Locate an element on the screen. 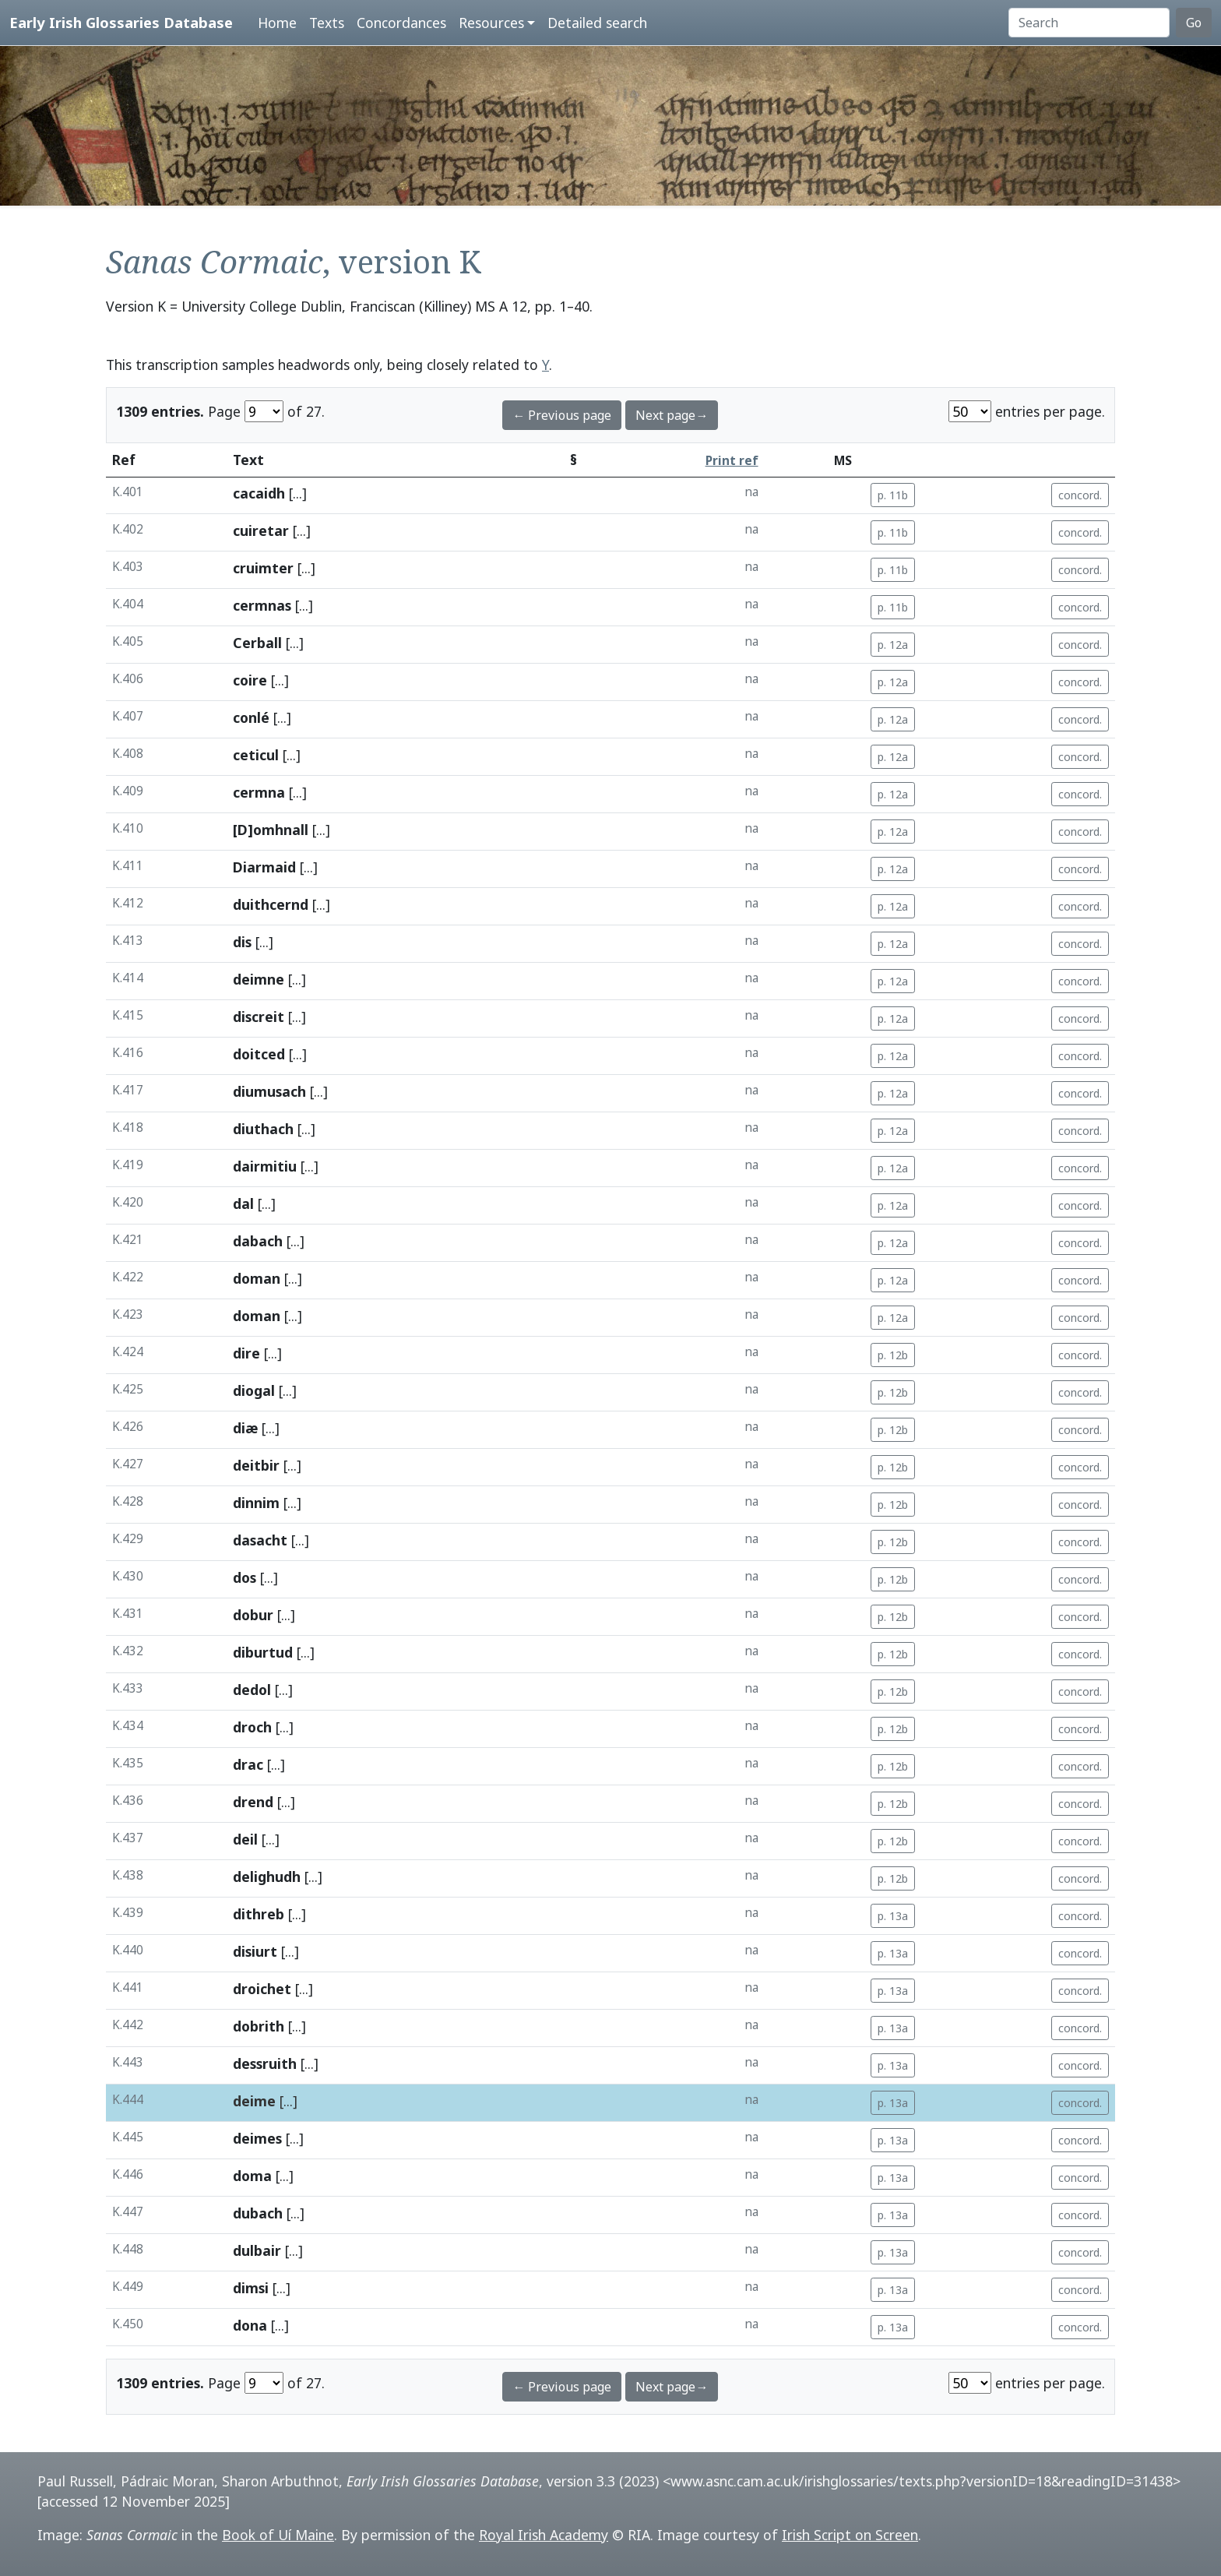 The width and height of the screenshot is (1221, 2576). dos is located at coordinates (244, 1577).